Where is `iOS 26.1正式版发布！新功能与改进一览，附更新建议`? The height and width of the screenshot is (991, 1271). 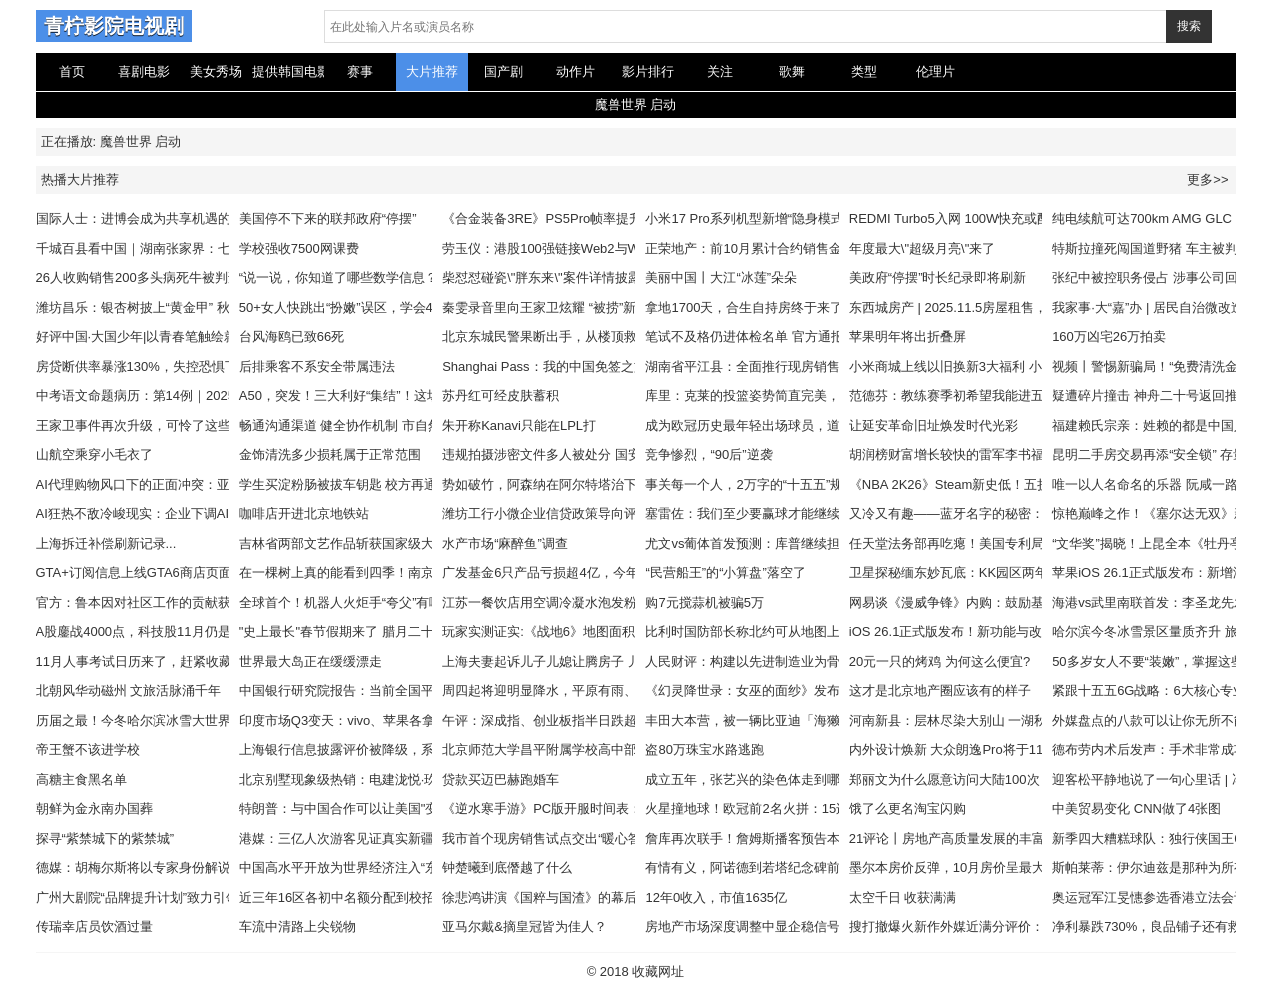
iOS 26.1正式版发布！新功能与改进一览，附更新建议 is located at coordinates (1004, 631).